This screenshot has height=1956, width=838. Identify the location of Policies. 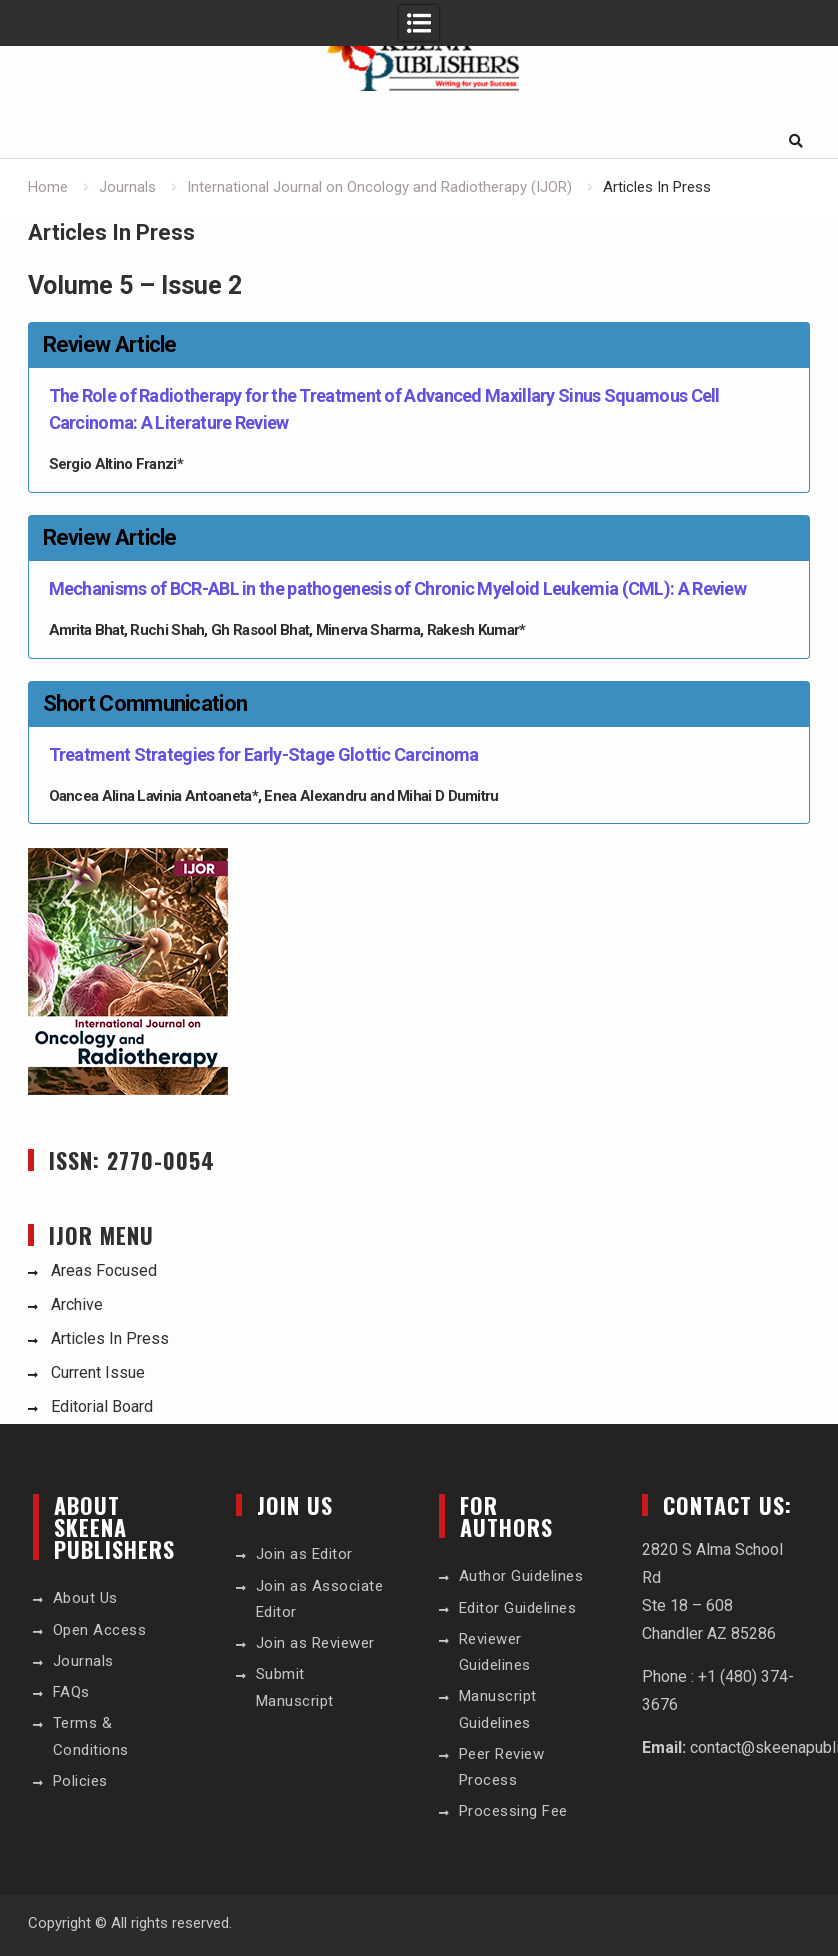
(80, 1781).